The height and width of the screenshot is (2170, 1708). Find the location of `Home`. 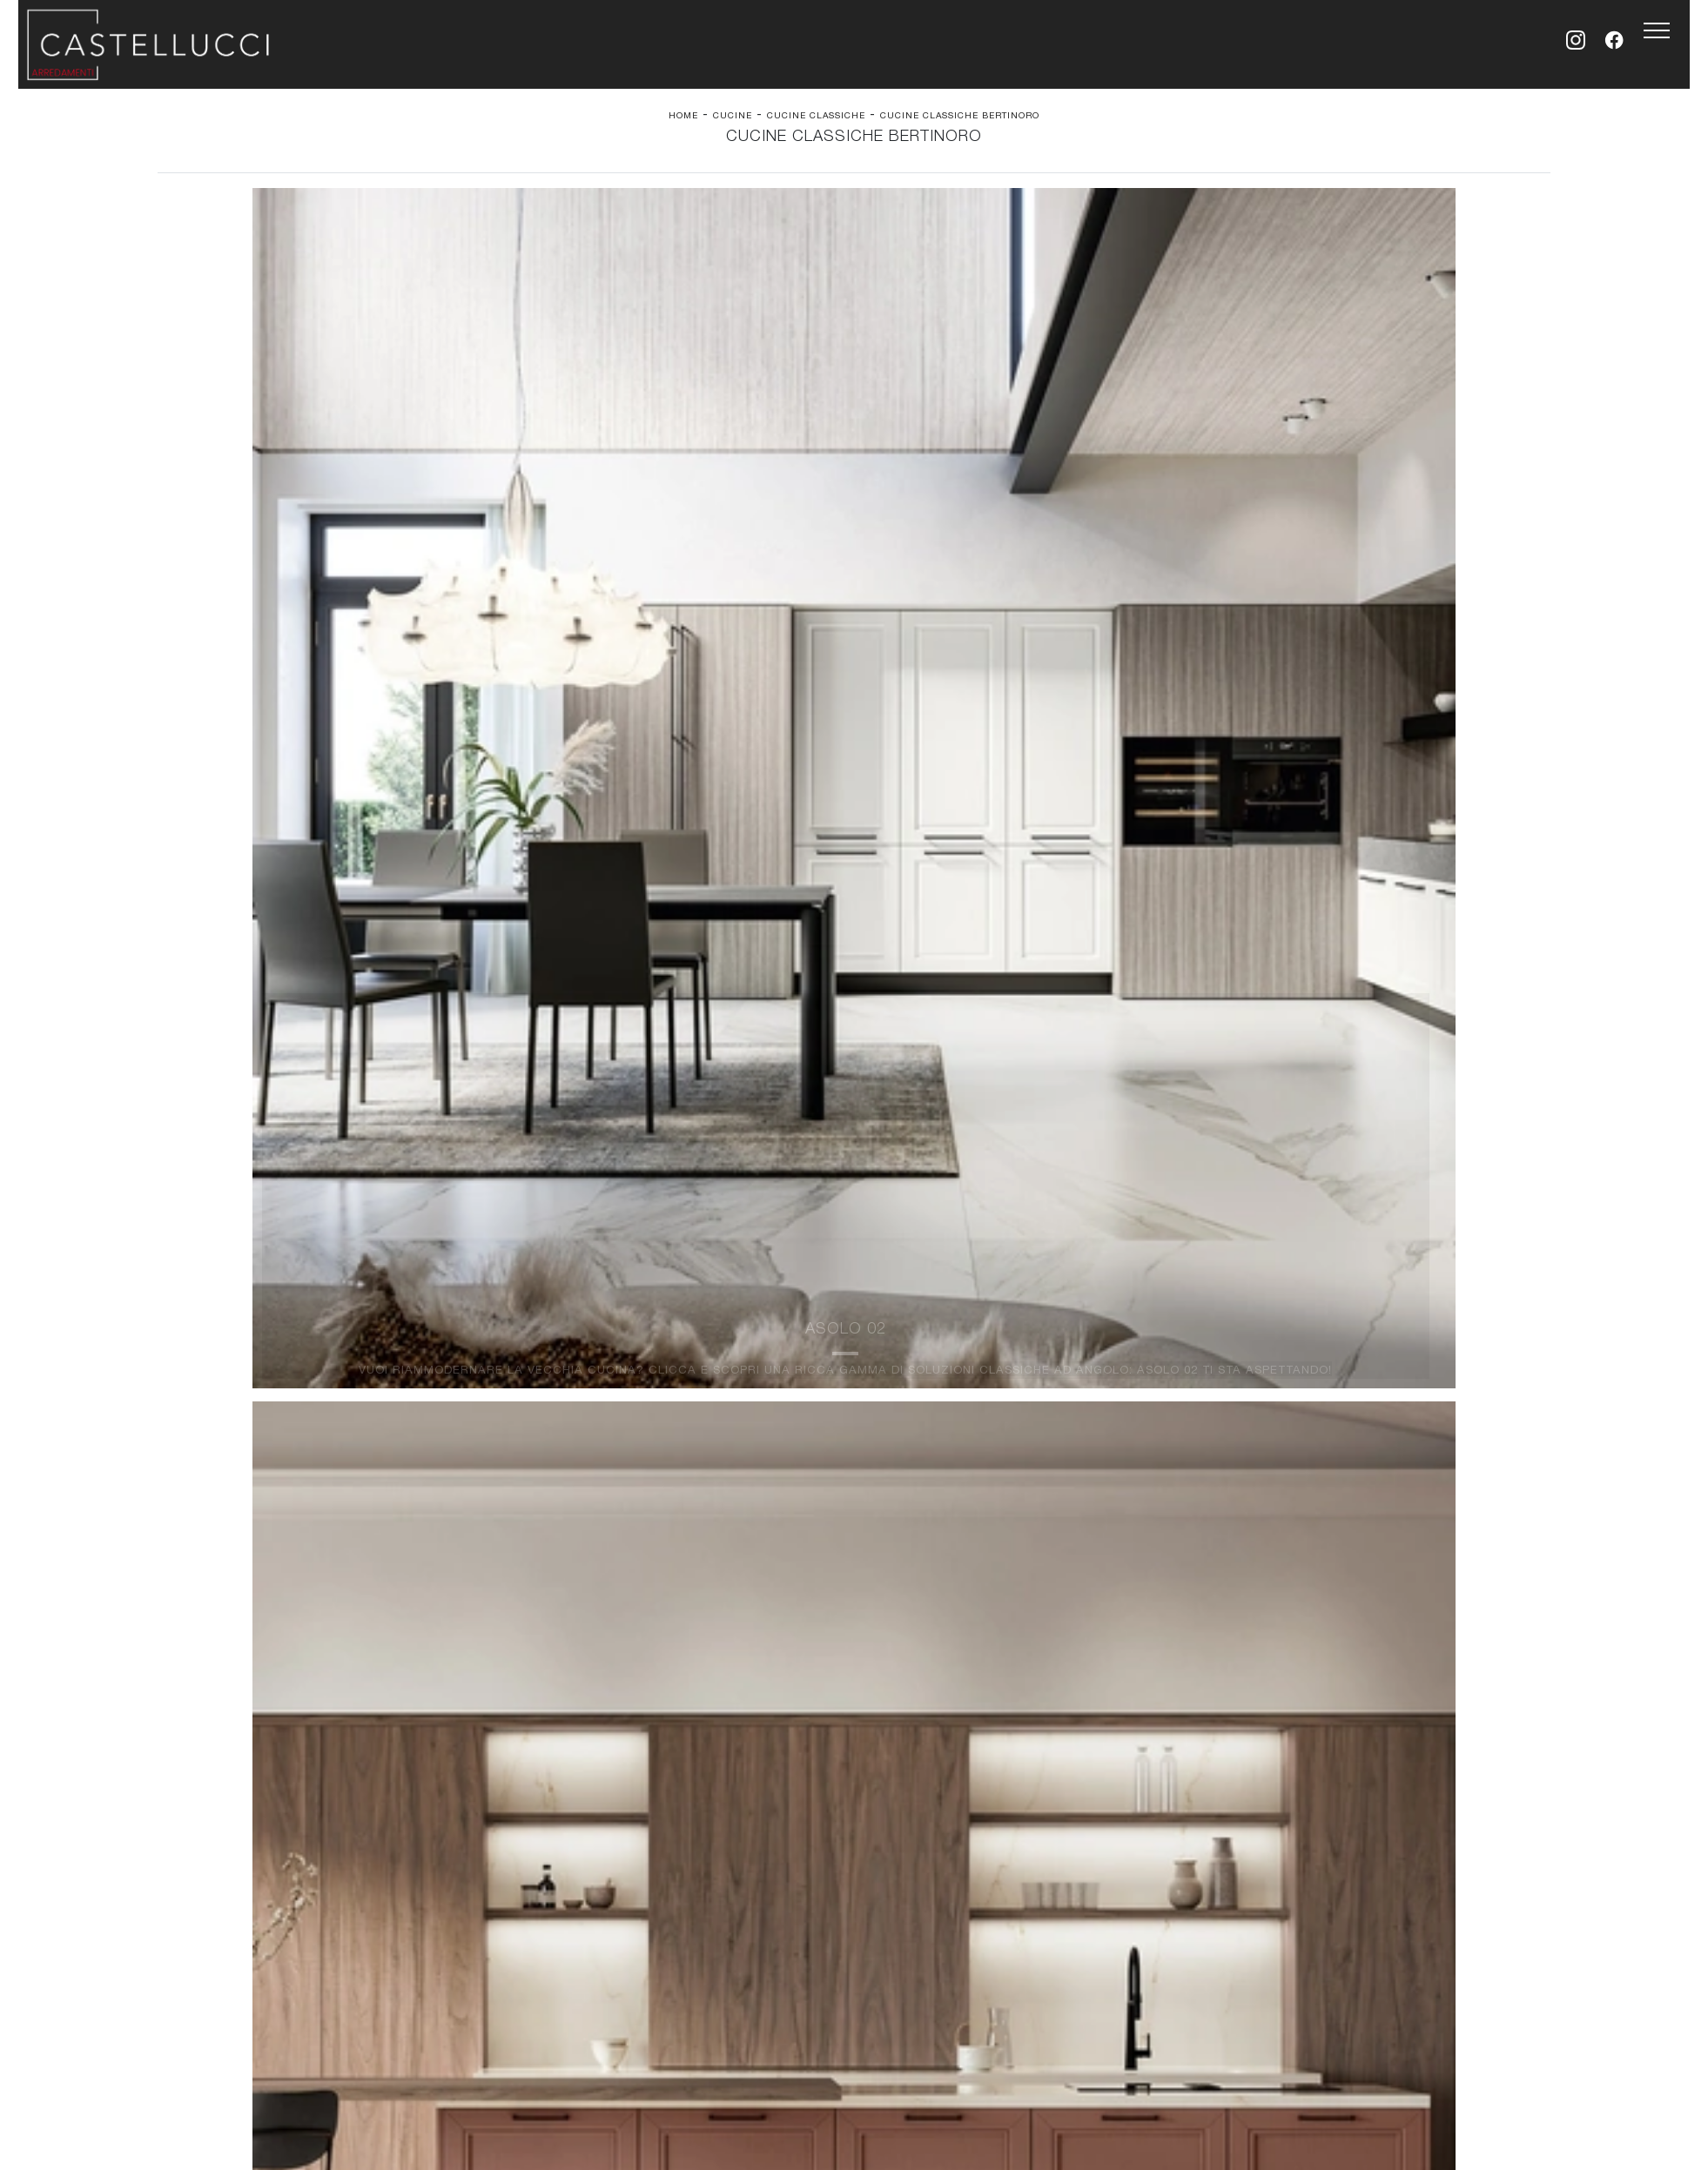

Home is located at coordinates (683, 121).